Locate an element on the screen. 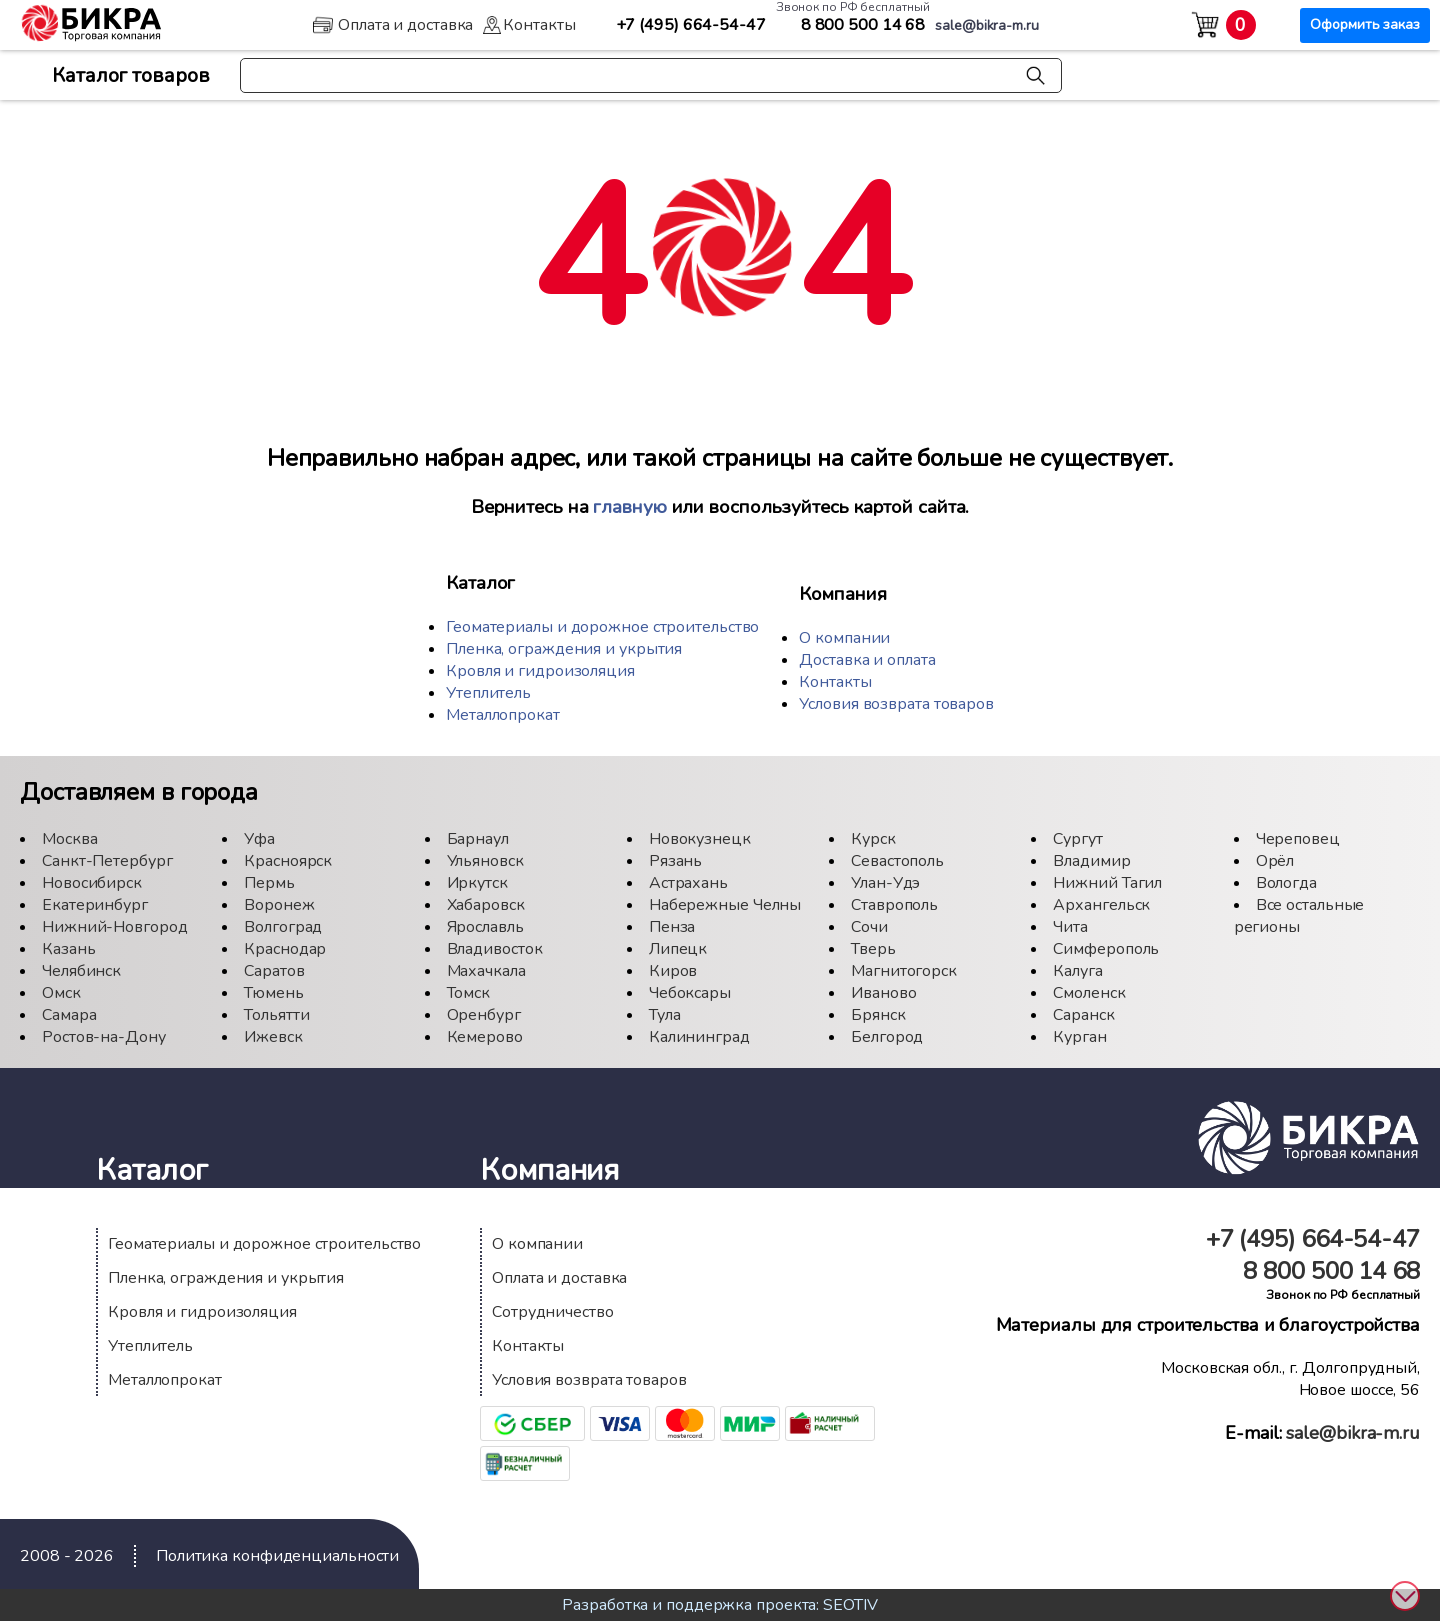 The width and height of the screenshot is (1440, 1621). Политика конфиденциальности is located at coordinates (277, 1556).